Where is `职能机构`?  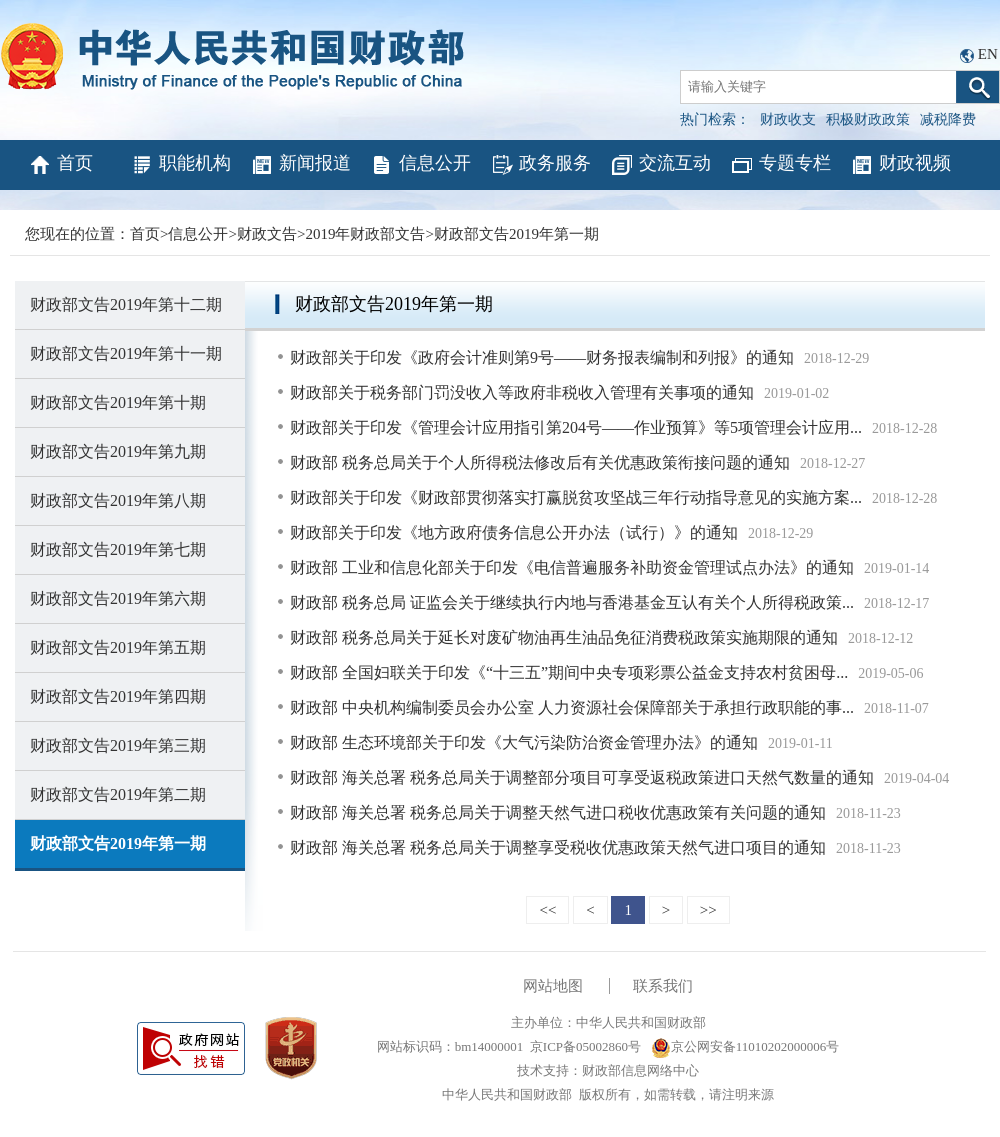
职能机构 is located at coordinates (180, 165).